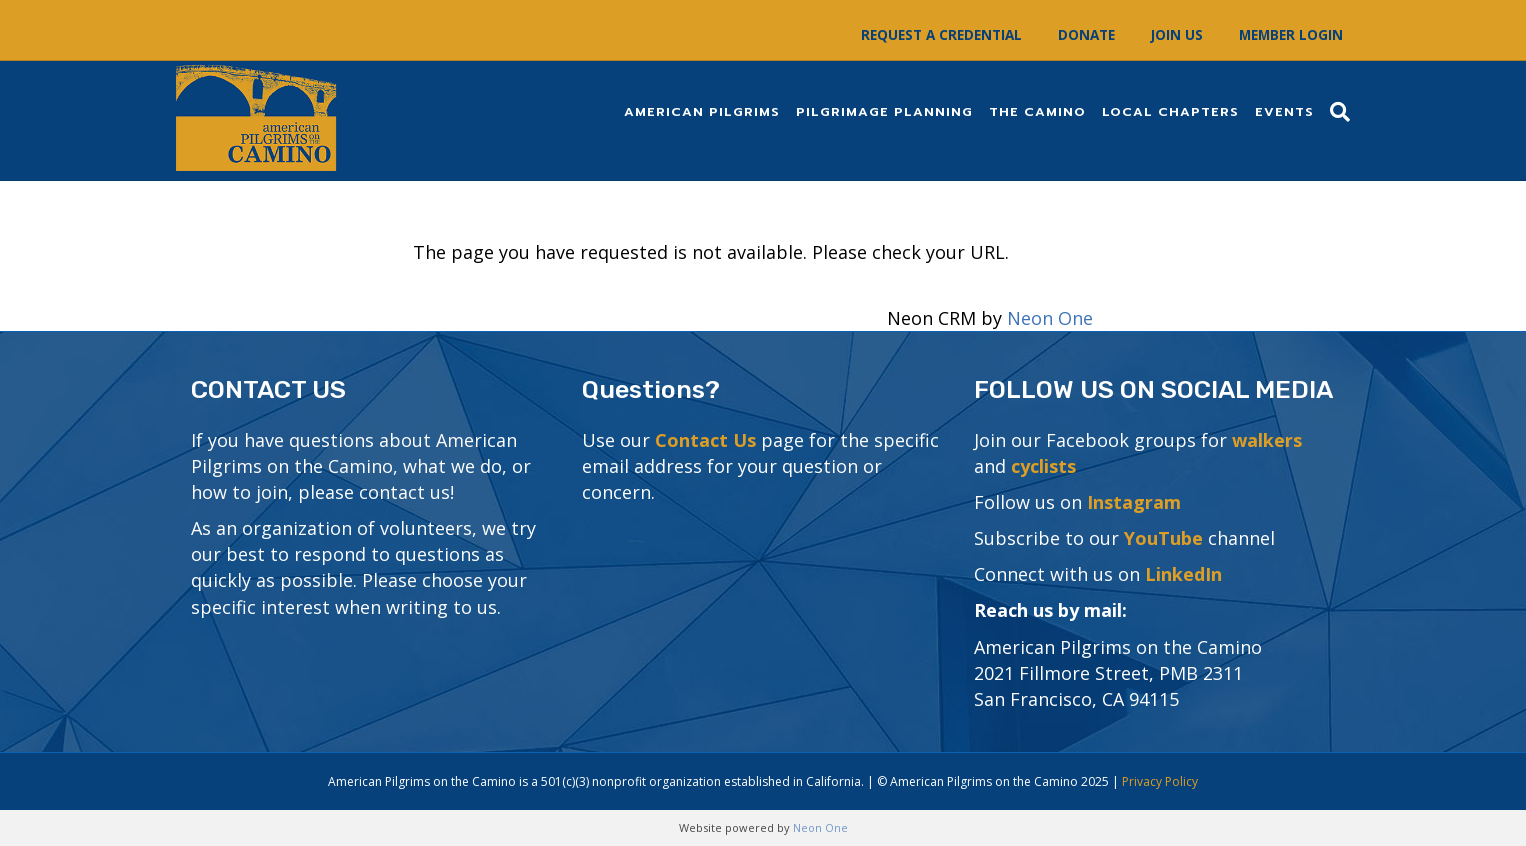 The image size is (1526, 846). Describe the element at coordinates (1043, 466) in the screenshot. I see `cyclists` at that location.